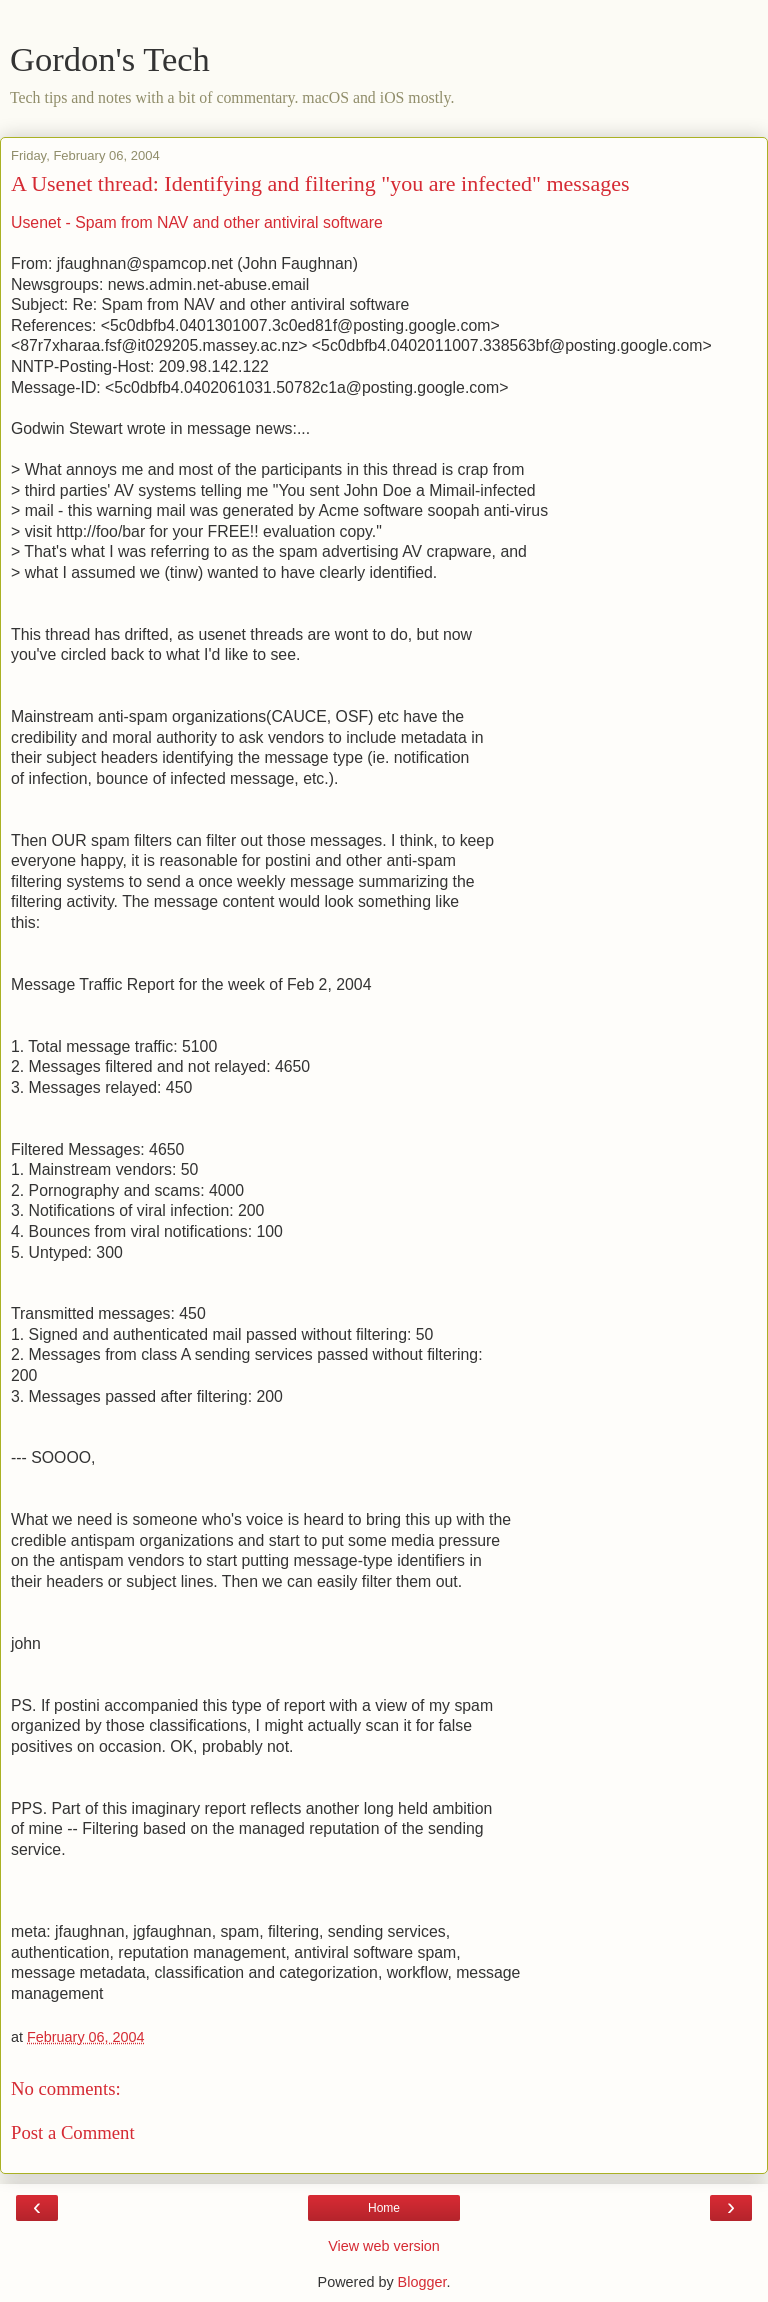  What do you see at coordinates (320, 183) in the screenshot?
I see `A Usenet thread: Identifying and filtering "you are infected" messages` at bounding box center [320, 183].